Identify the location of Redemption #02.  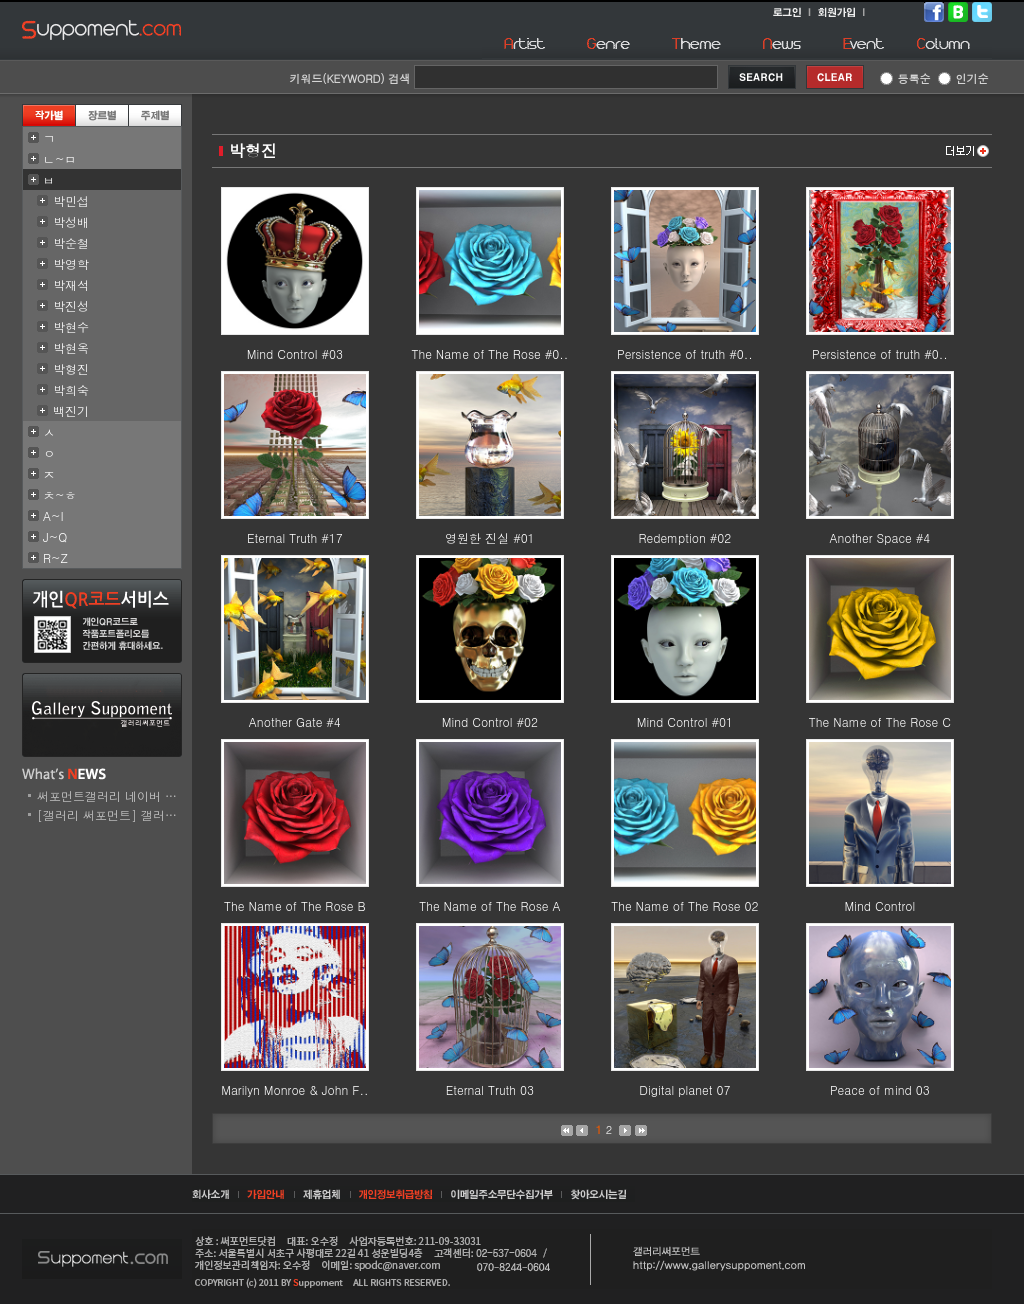
(684, 537).